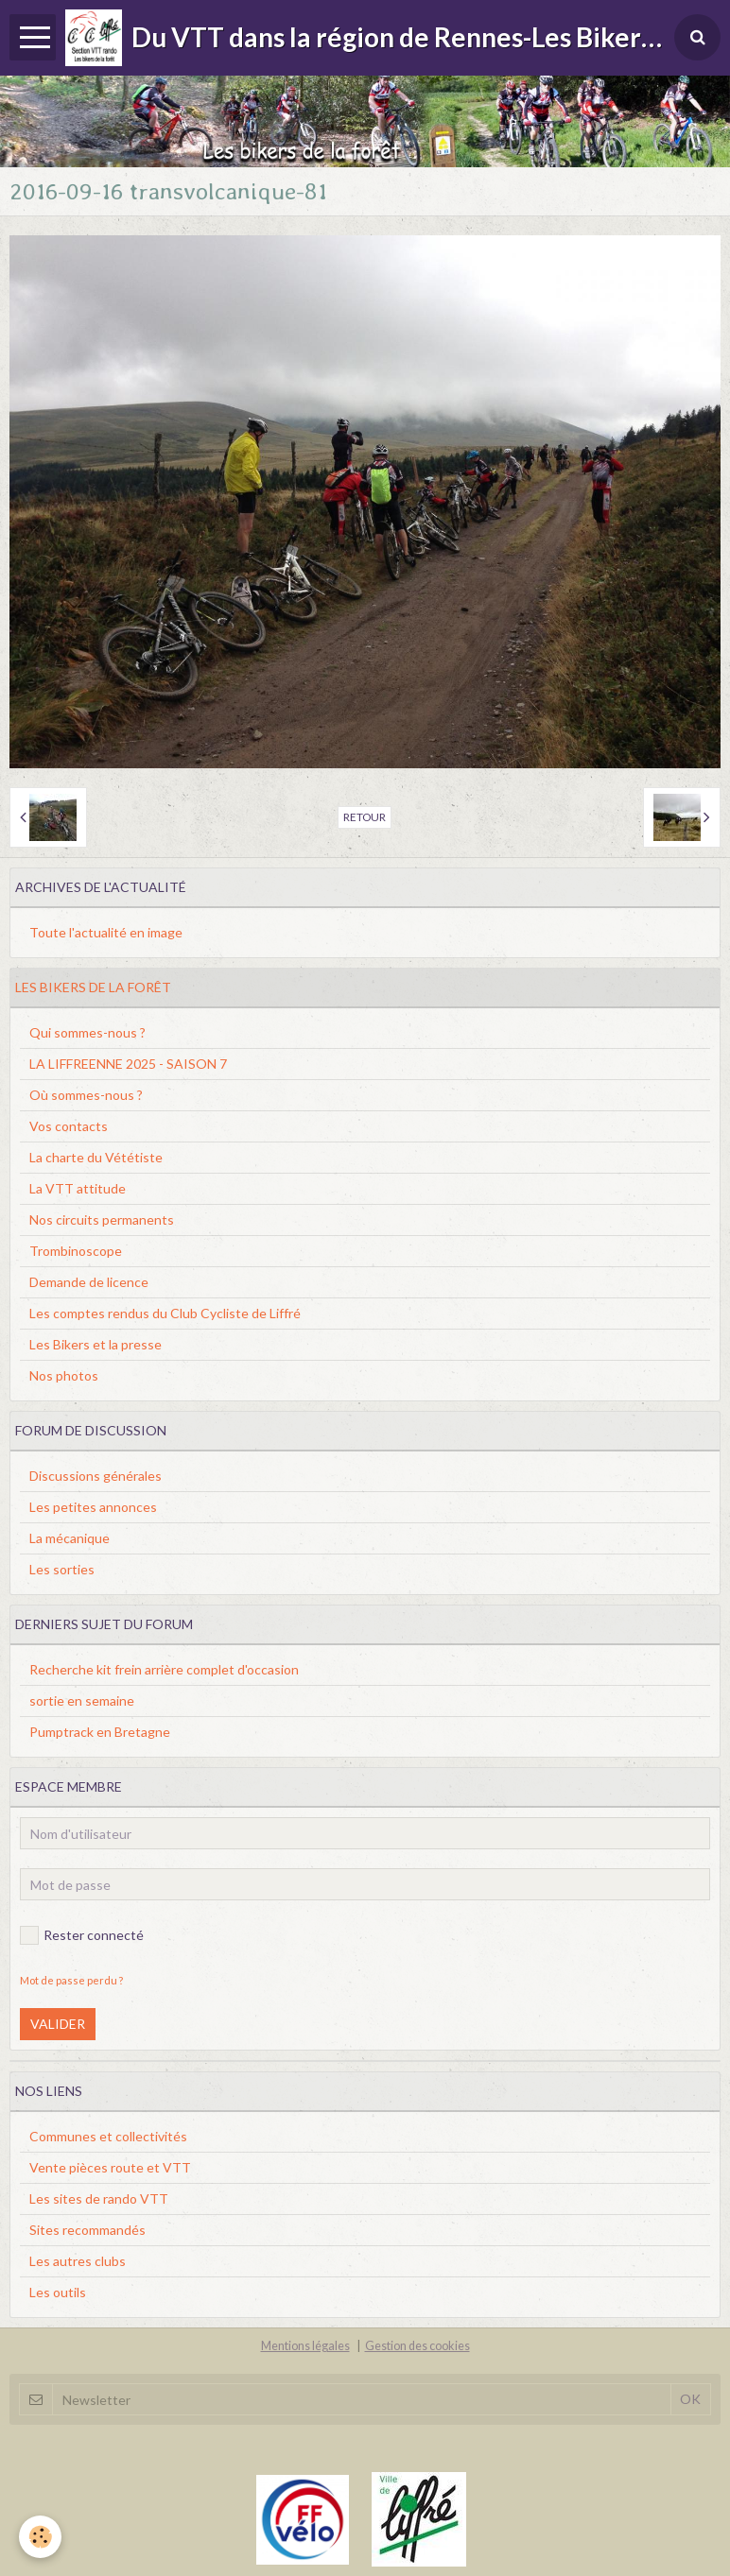  I want to click on sortie en semaine, so click(81, 1700).